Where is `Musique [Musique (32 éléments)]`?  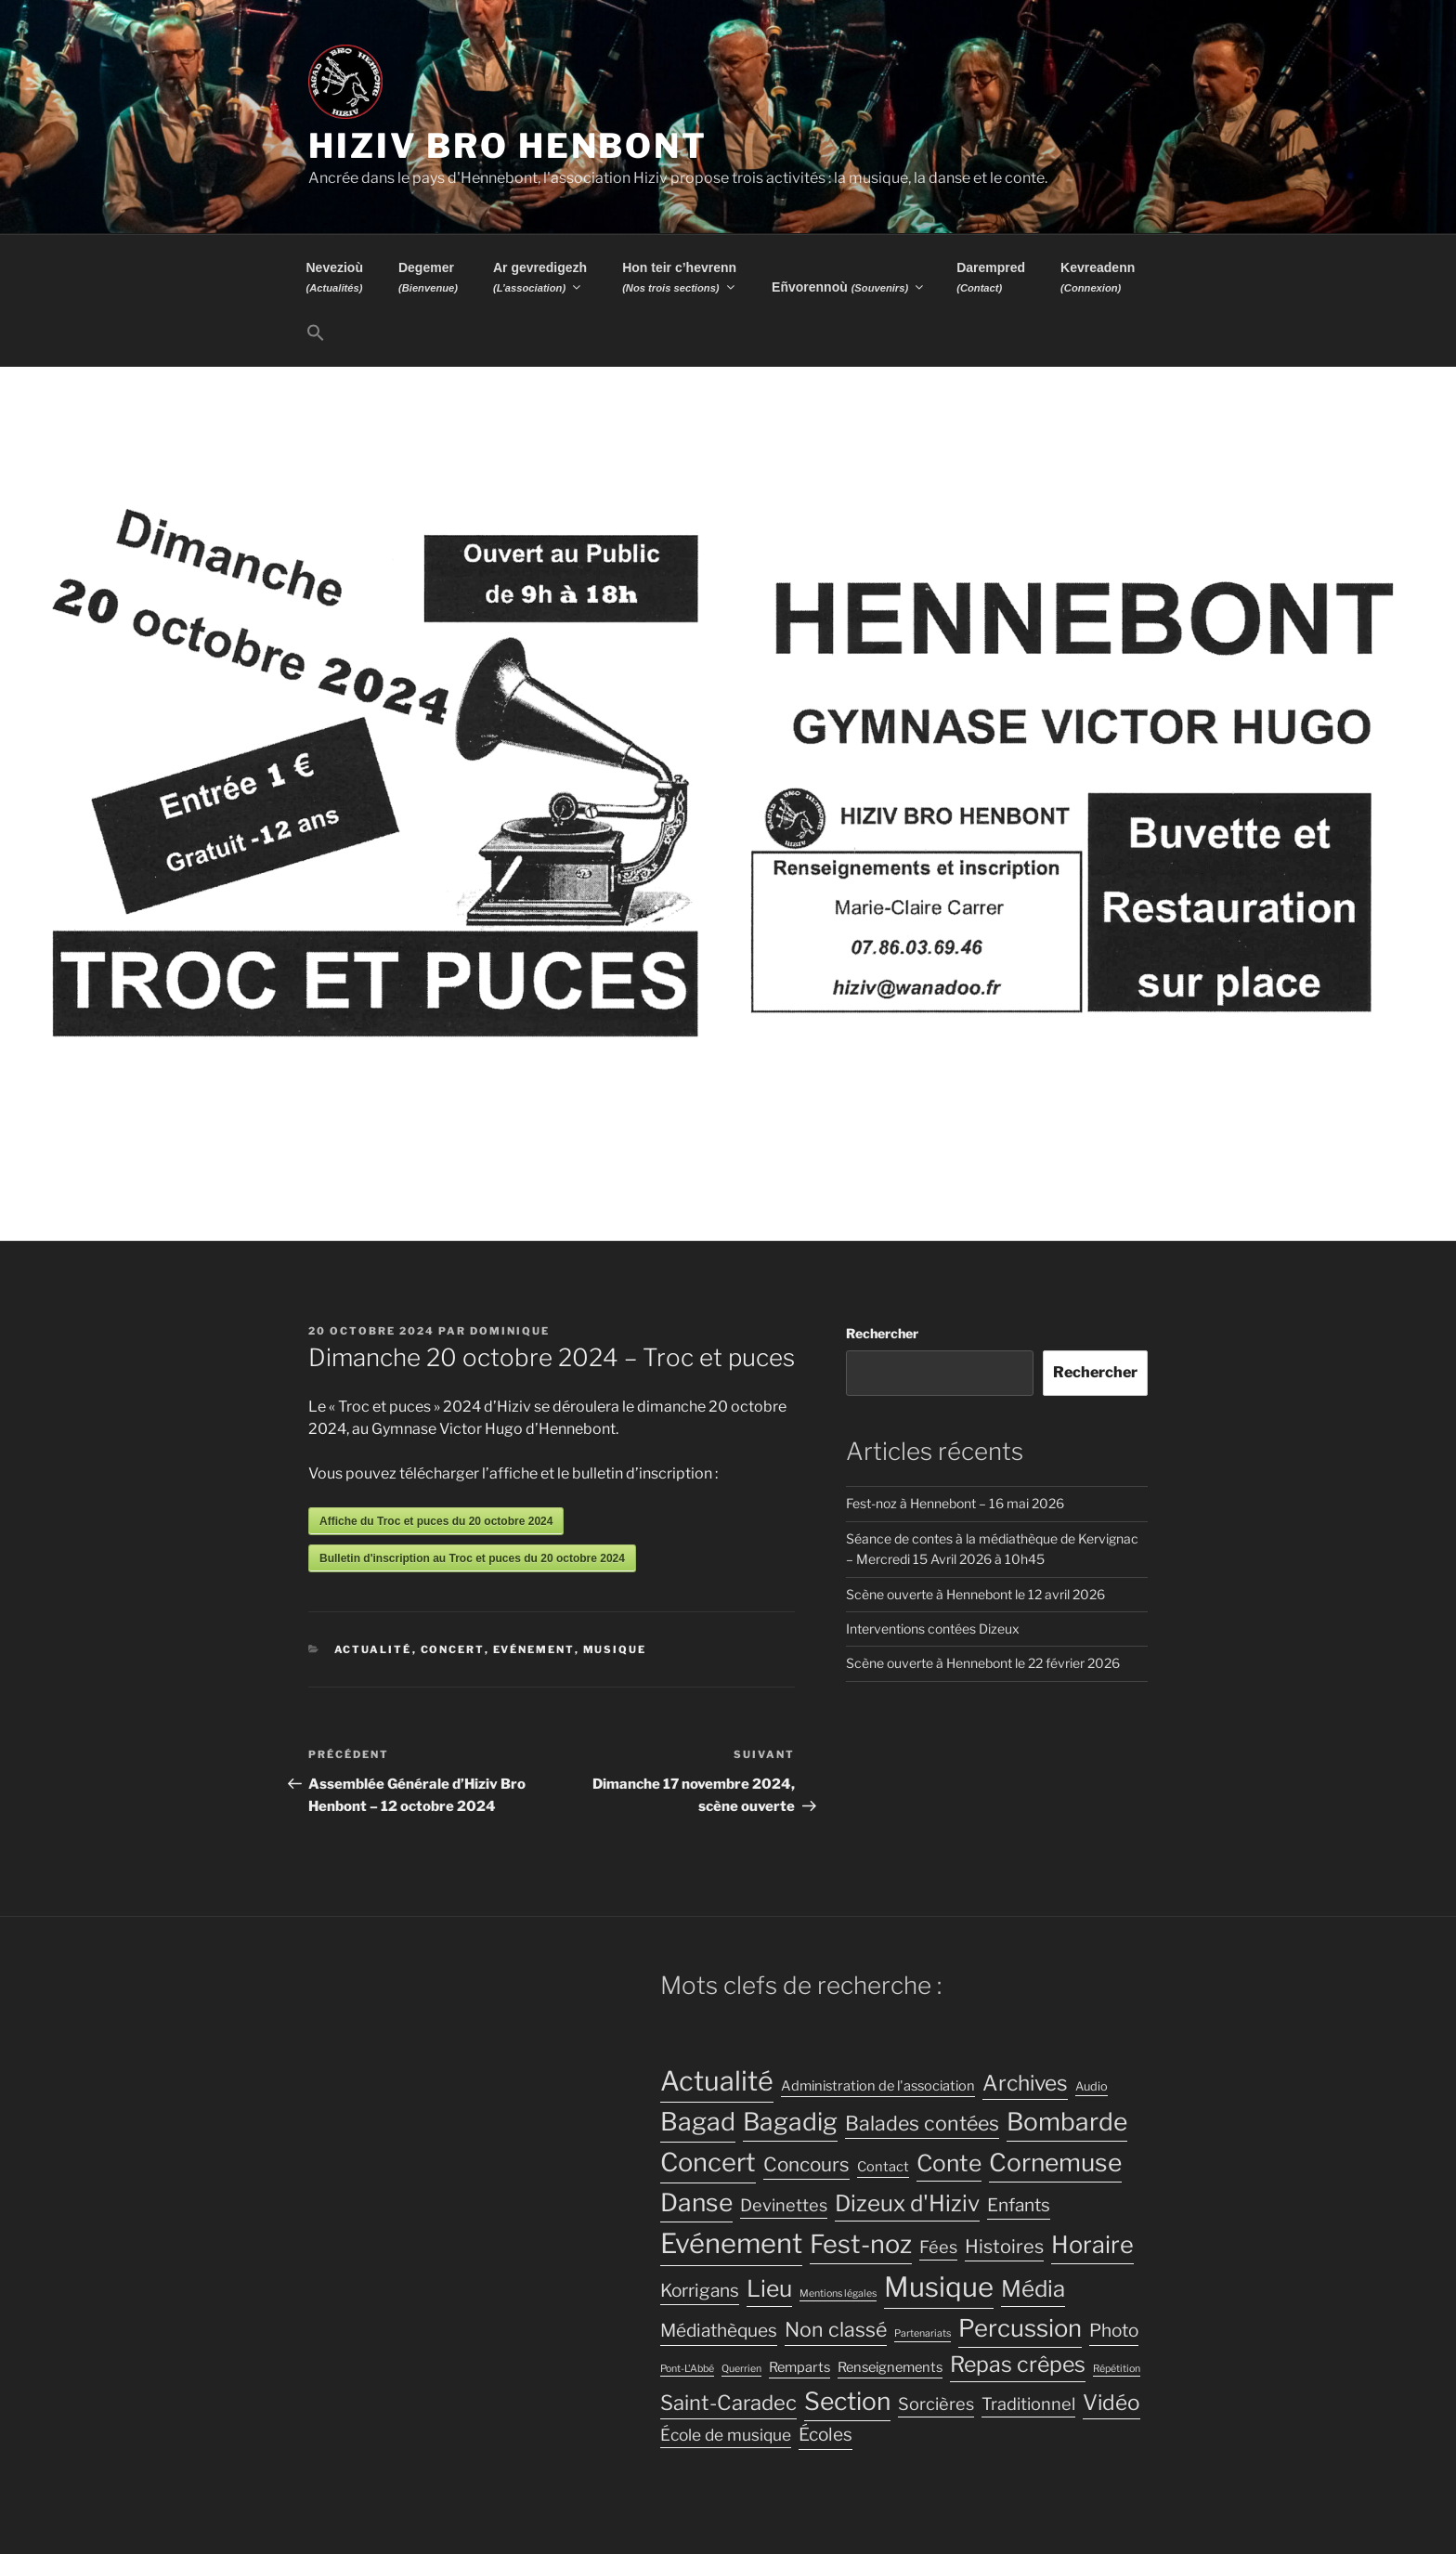 Musique [Musique (32 éléments)] is located at coordinates (939, 2287).